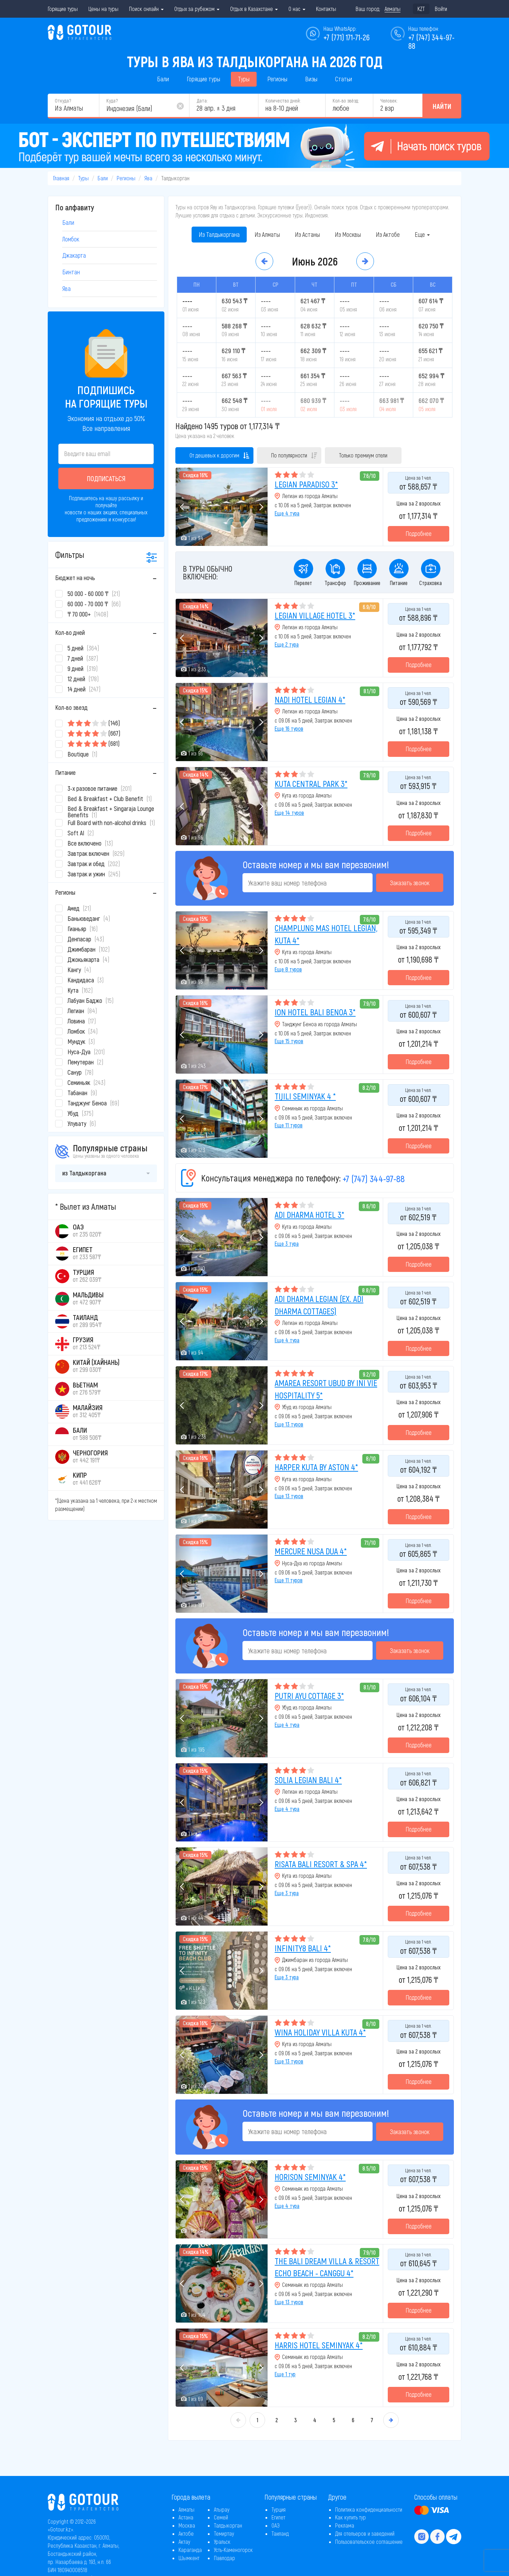  Describe the element at coordinates (61, 178) in the screenshot. I see `Главная` at that location.